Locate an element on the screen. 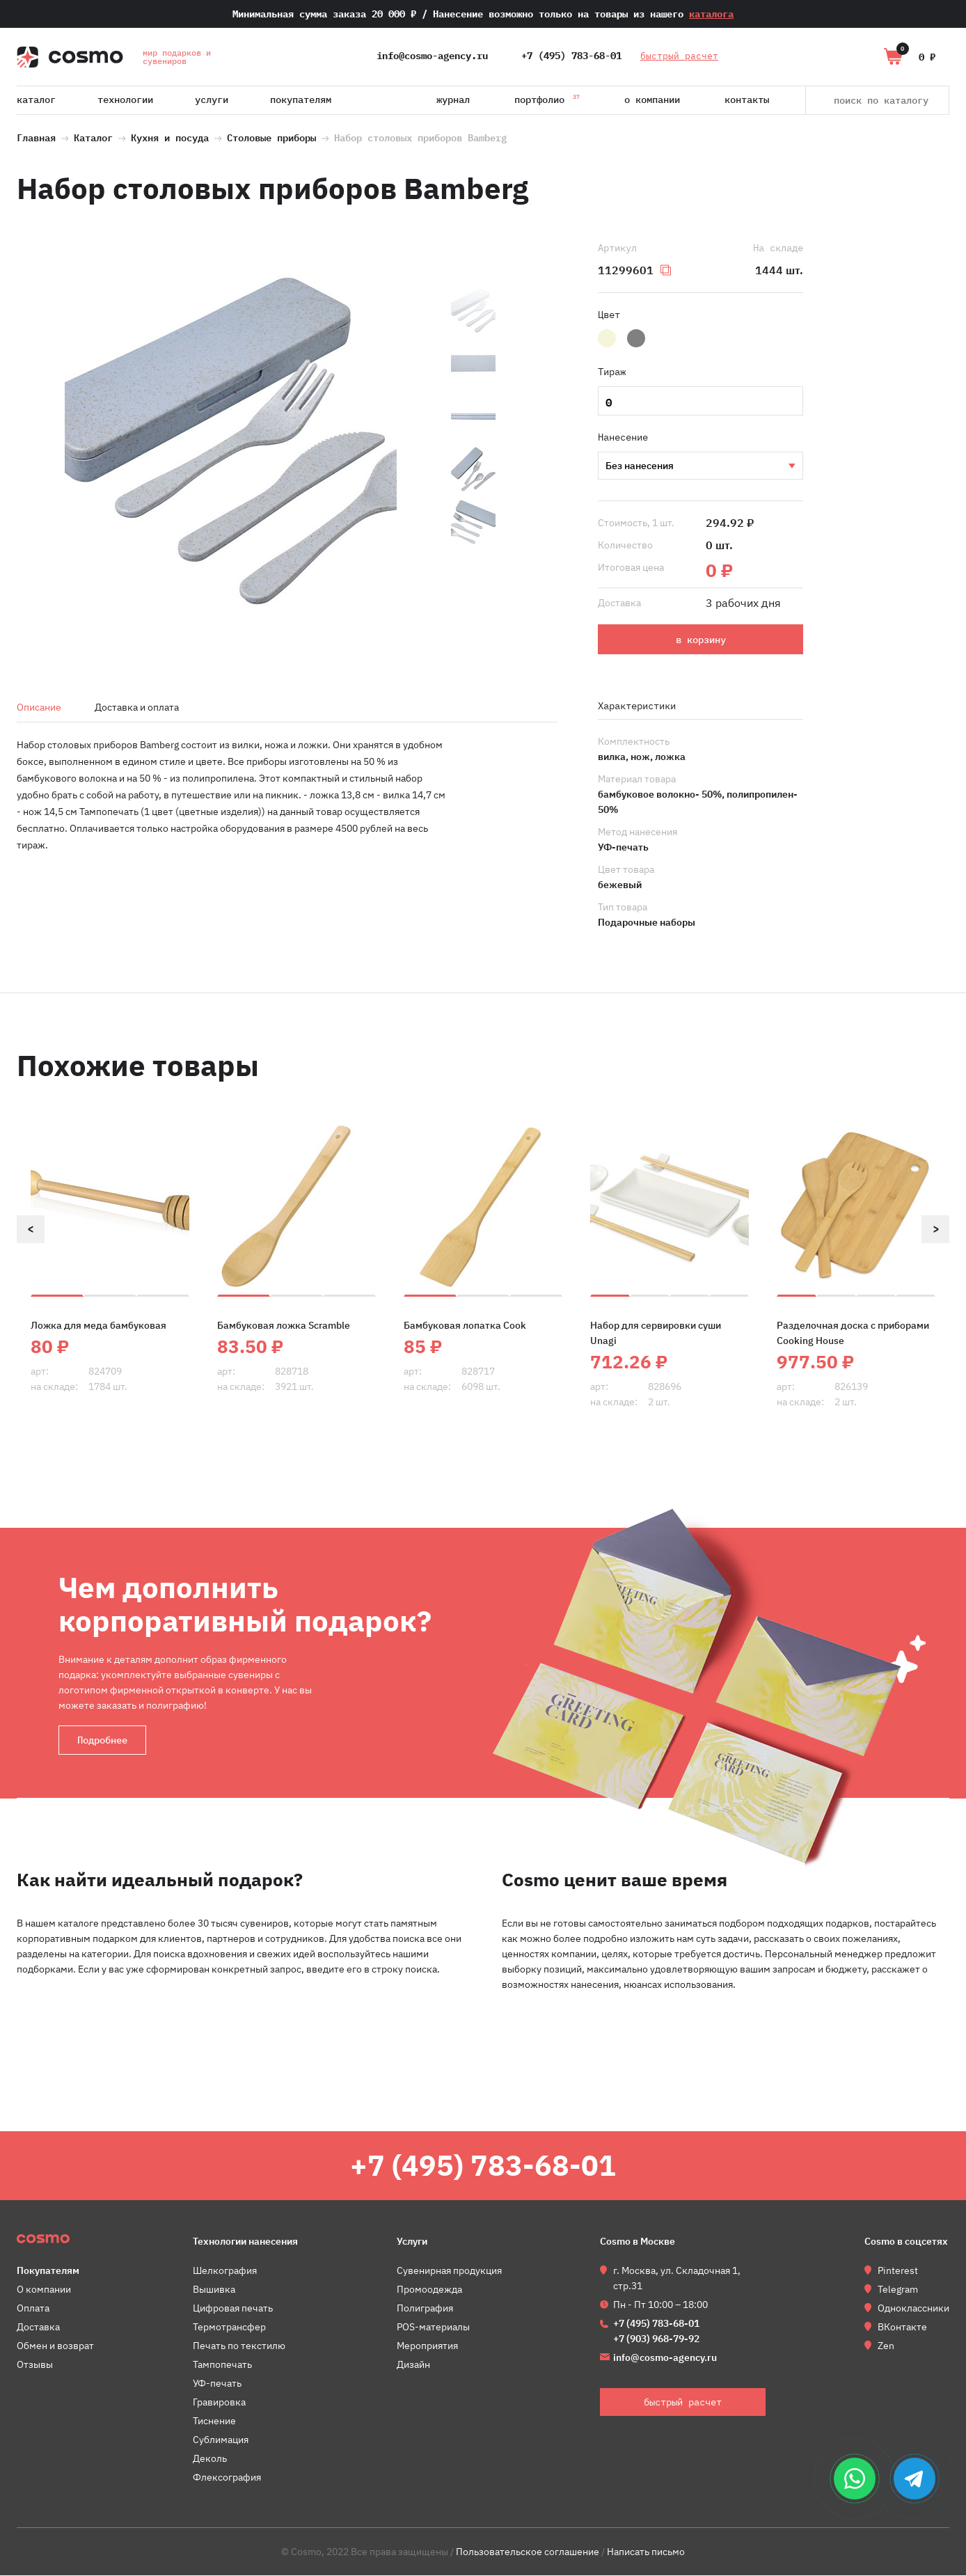 The height and width of the screenshot is (2576, 966). Отзывы is located at coordinates (35, 2365).